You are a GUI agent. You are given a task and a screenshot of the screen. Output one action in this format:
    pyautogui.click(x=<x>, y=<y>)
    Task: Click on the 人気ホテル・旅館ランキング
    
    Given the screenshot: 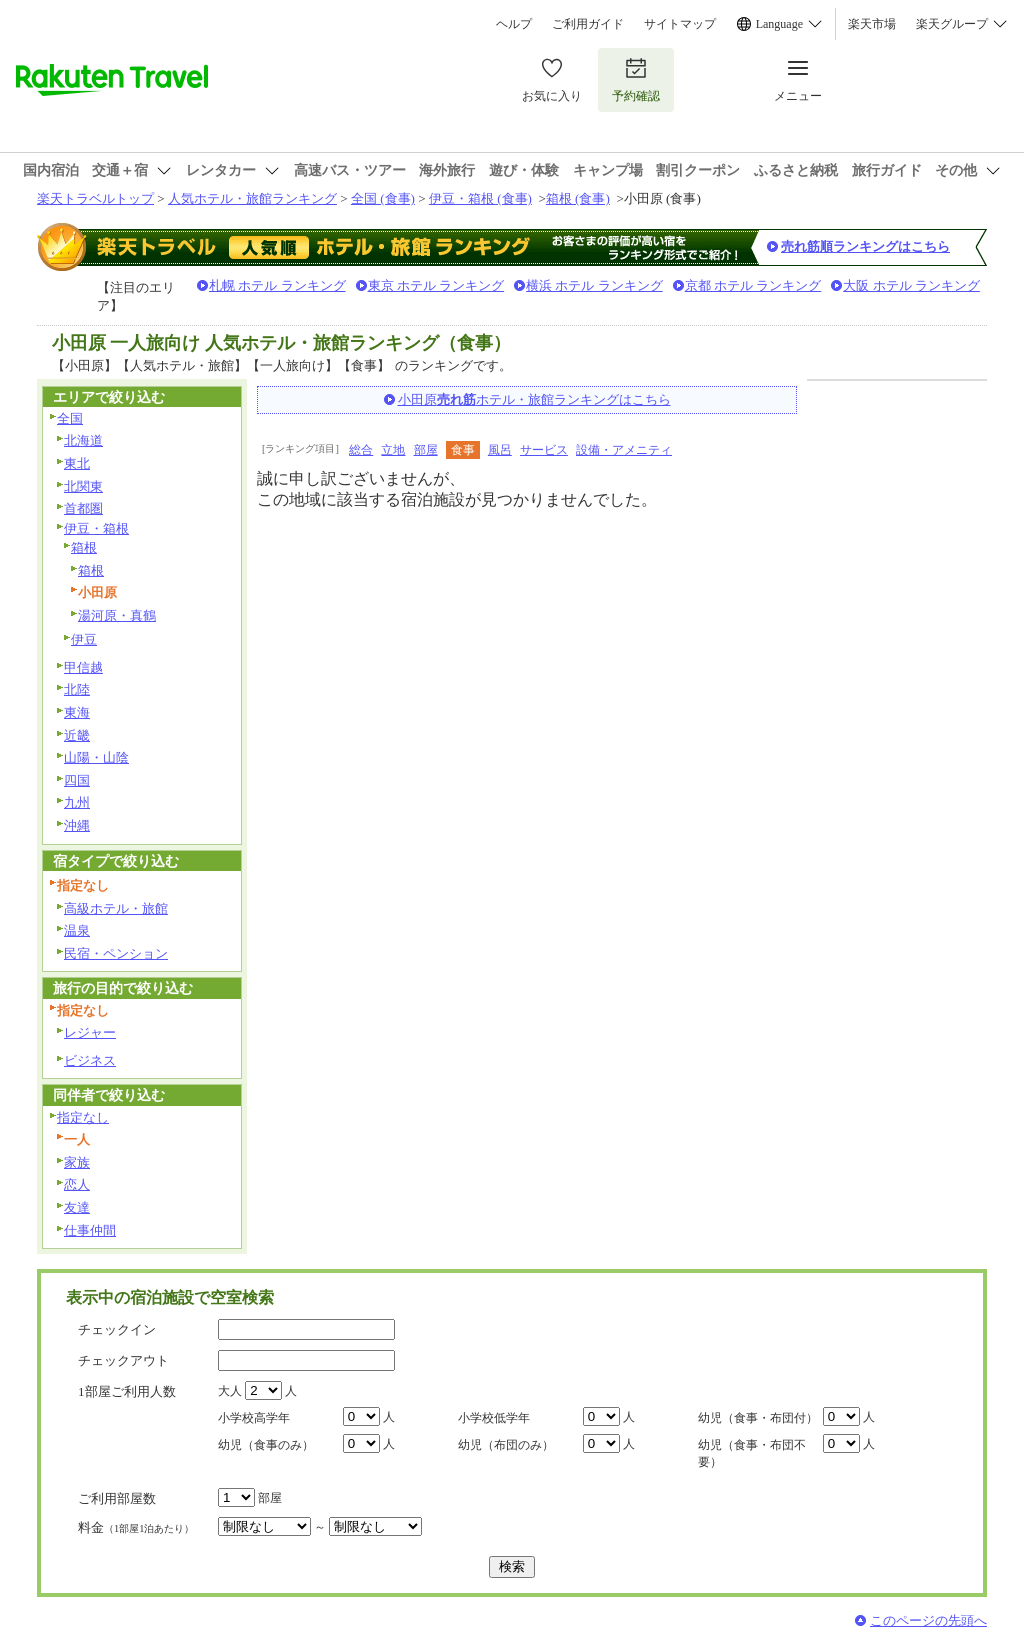 What is the action you would take?
    pyautogui.click(x=252, y=198)
    